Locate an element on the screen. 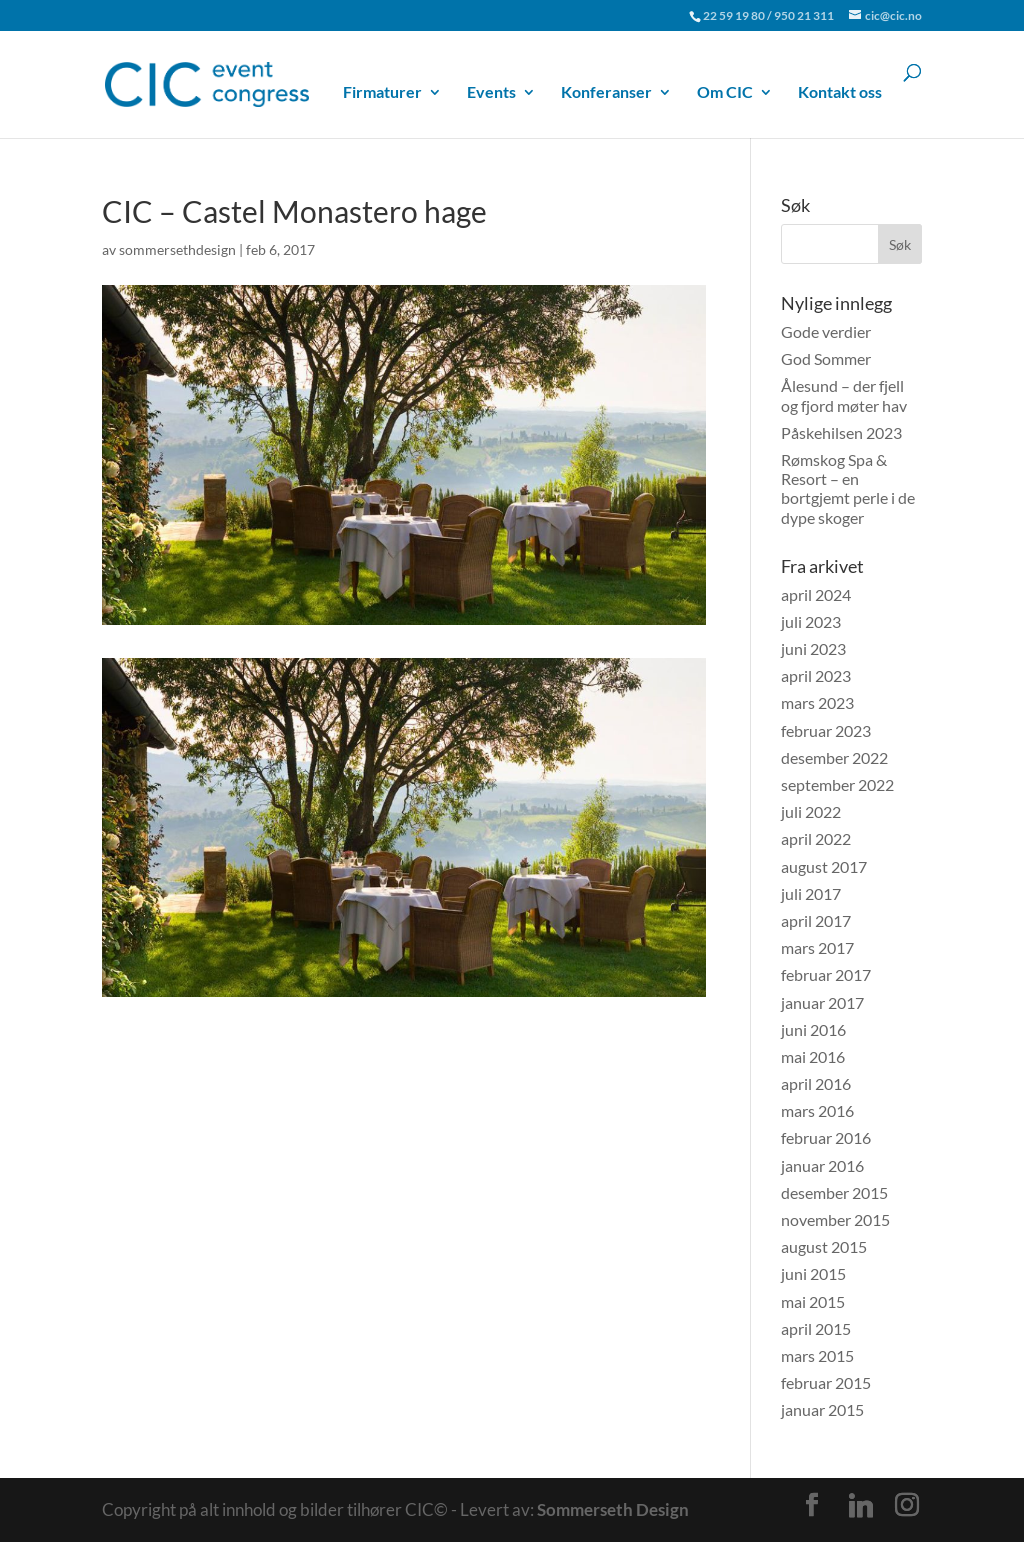 This screenshot has width=1024, height=1542. april 2015 is located at coordinates (816, 1328).